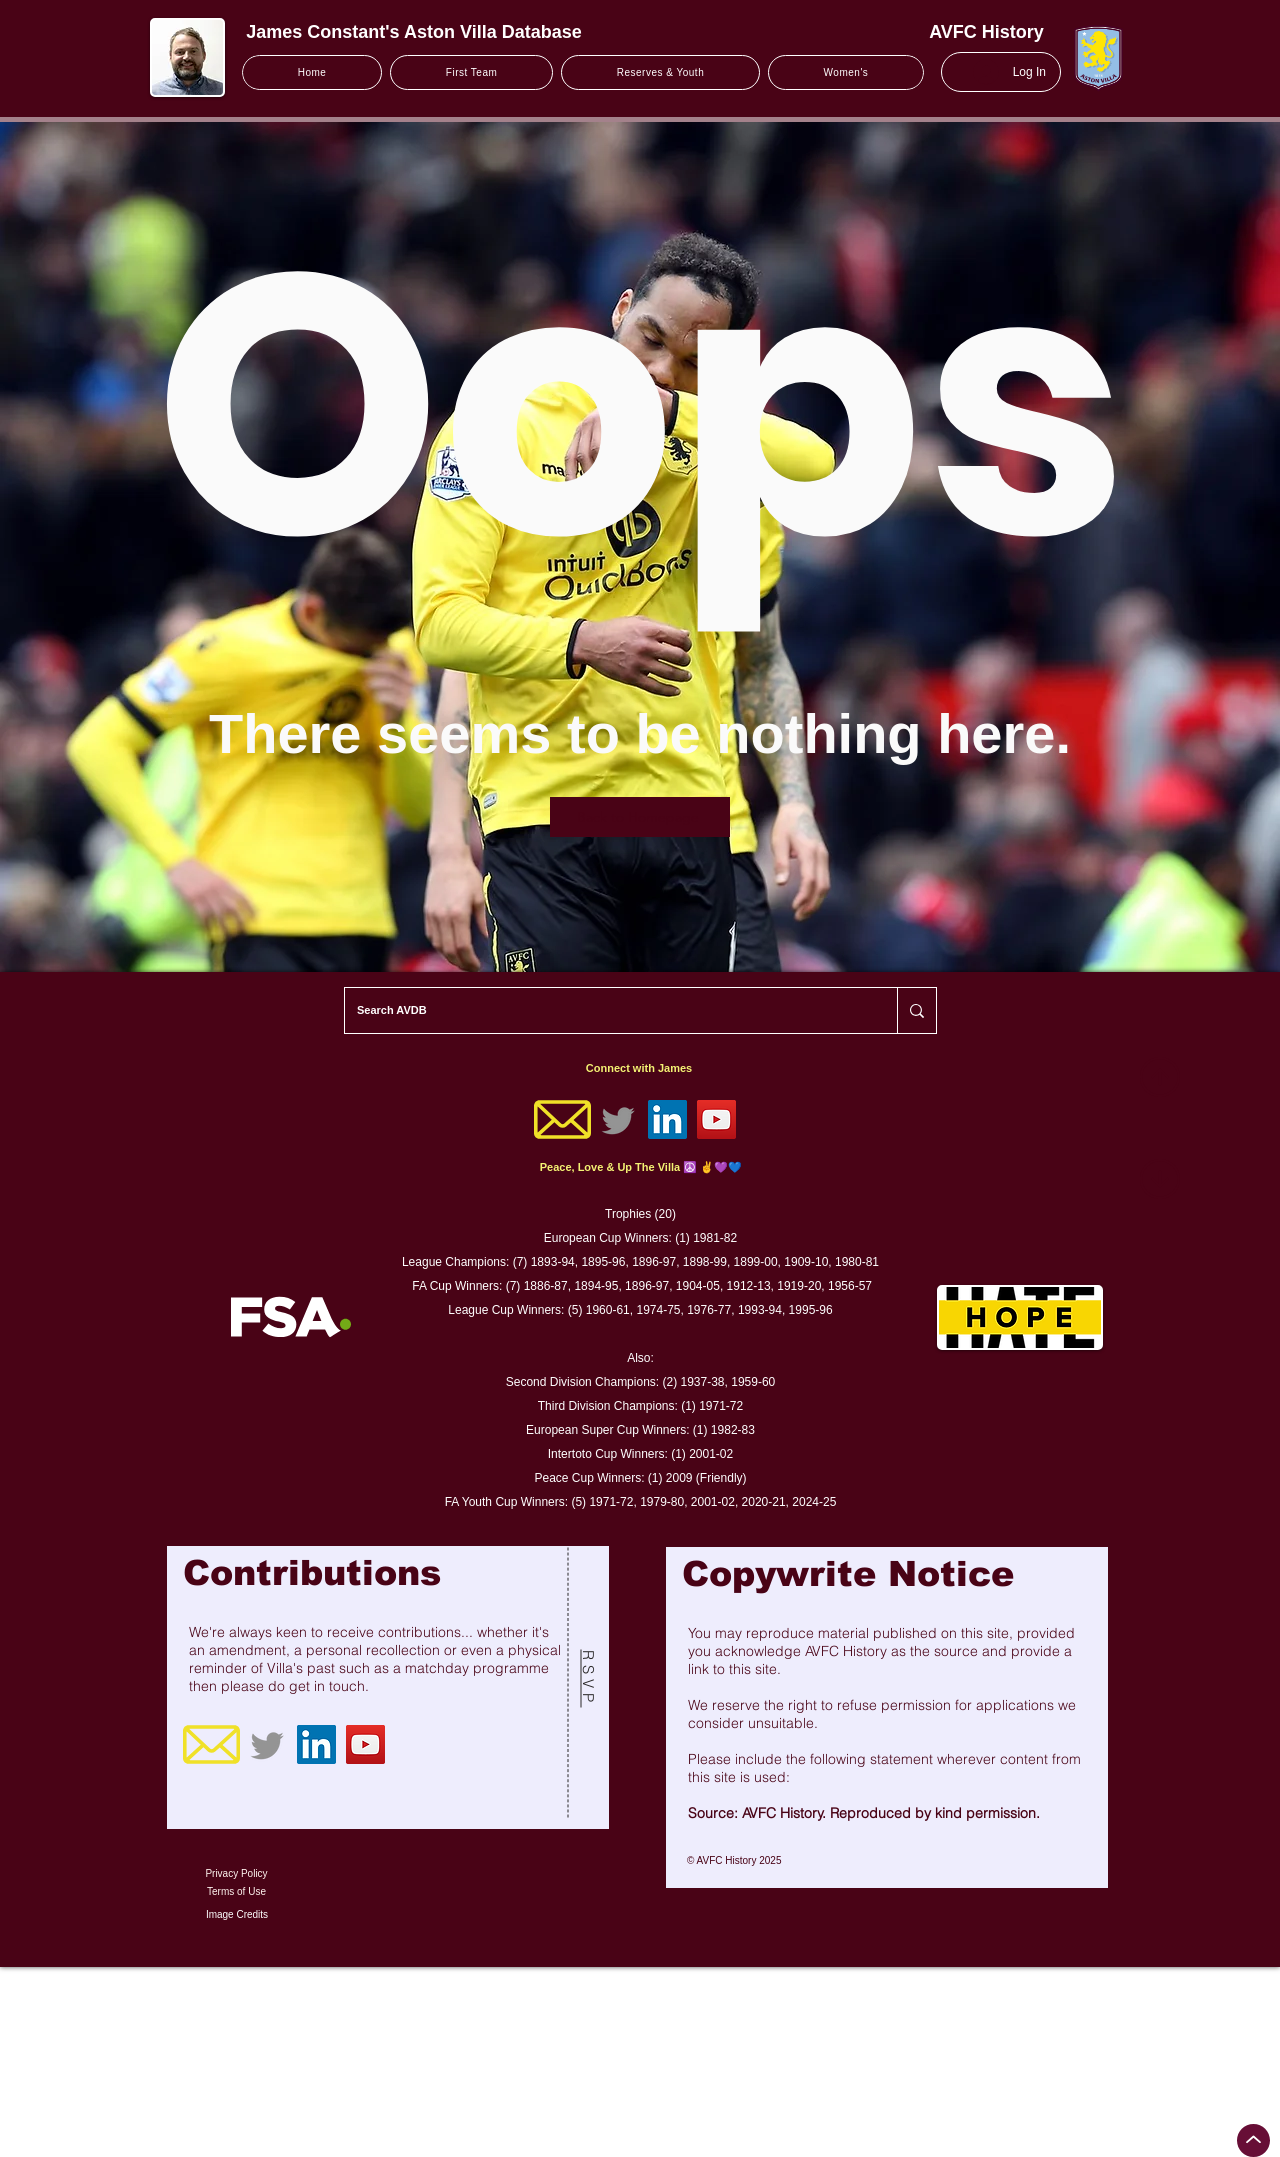  I want to click on 1898-99, so click(705, 1262).